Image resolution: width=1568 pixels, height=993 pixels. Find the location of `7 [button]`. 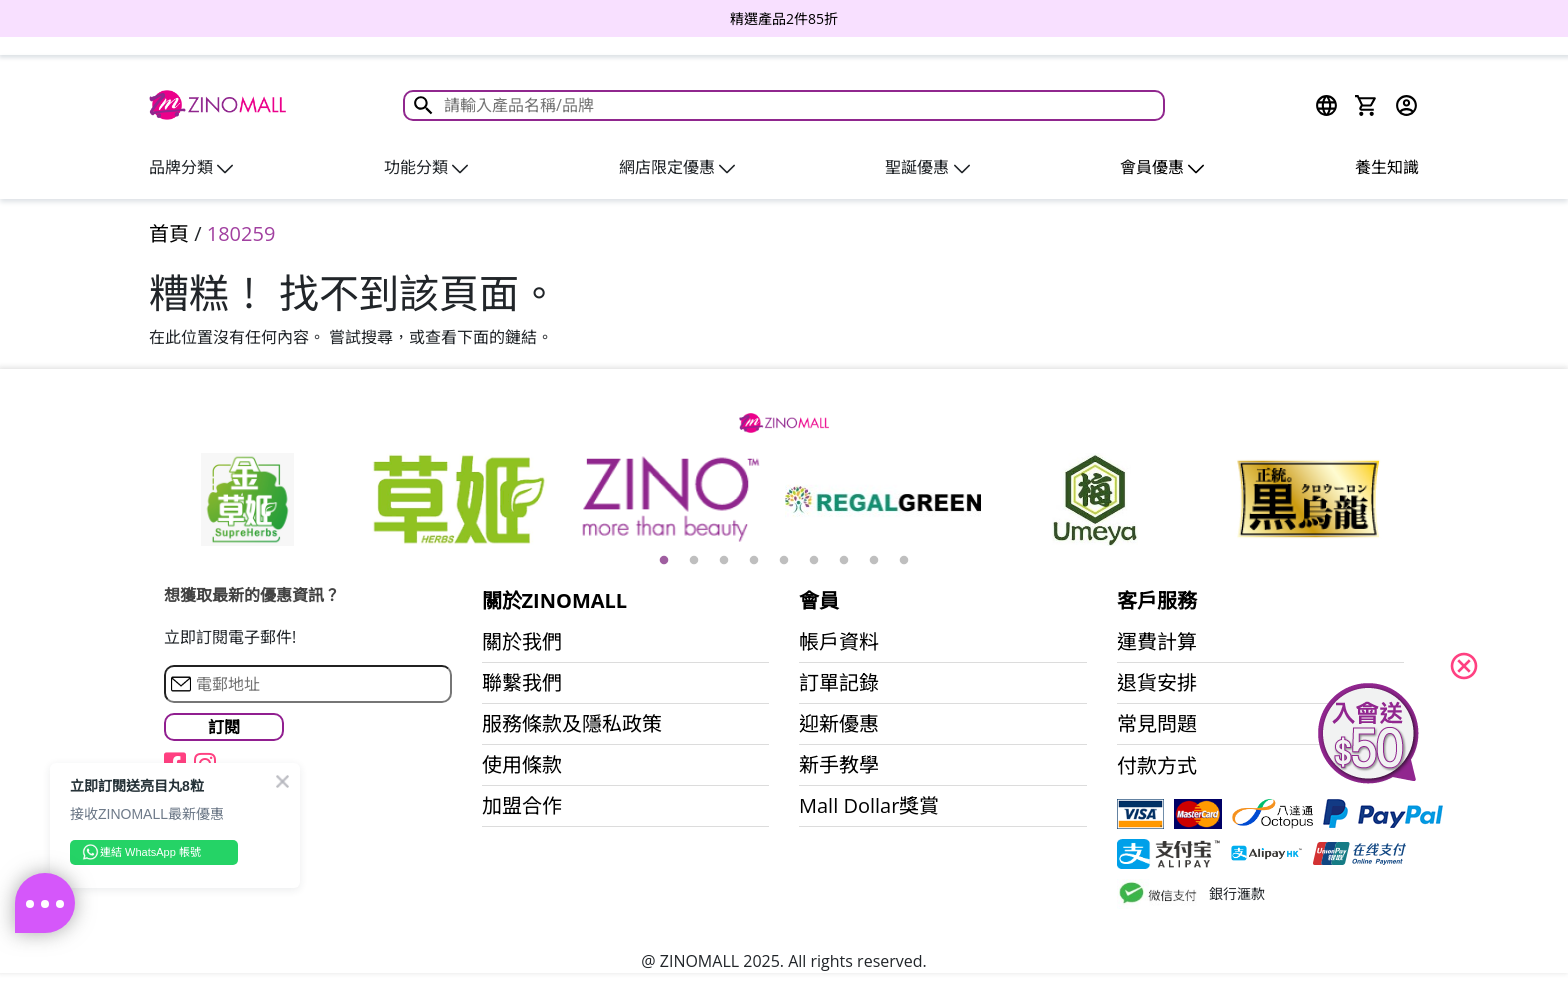

7 [button] is located at coordinates (844, 561).